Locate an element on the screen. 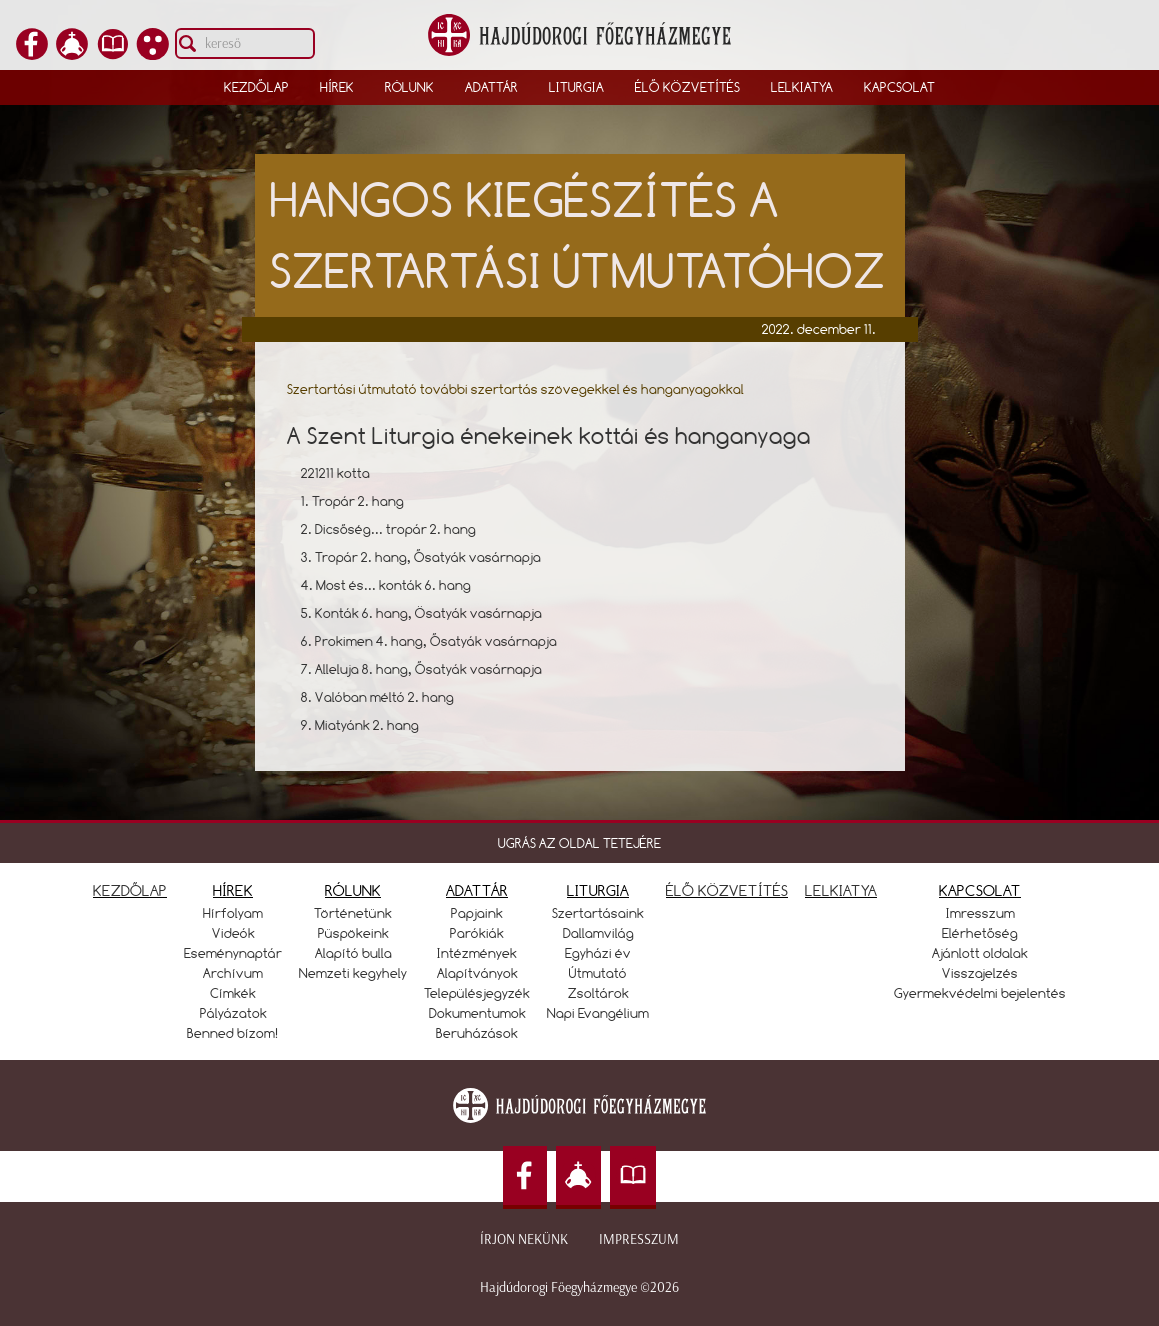 This screenshot has width=1159, height=1326. Településjegyzék is located at coordinates (477, 993).